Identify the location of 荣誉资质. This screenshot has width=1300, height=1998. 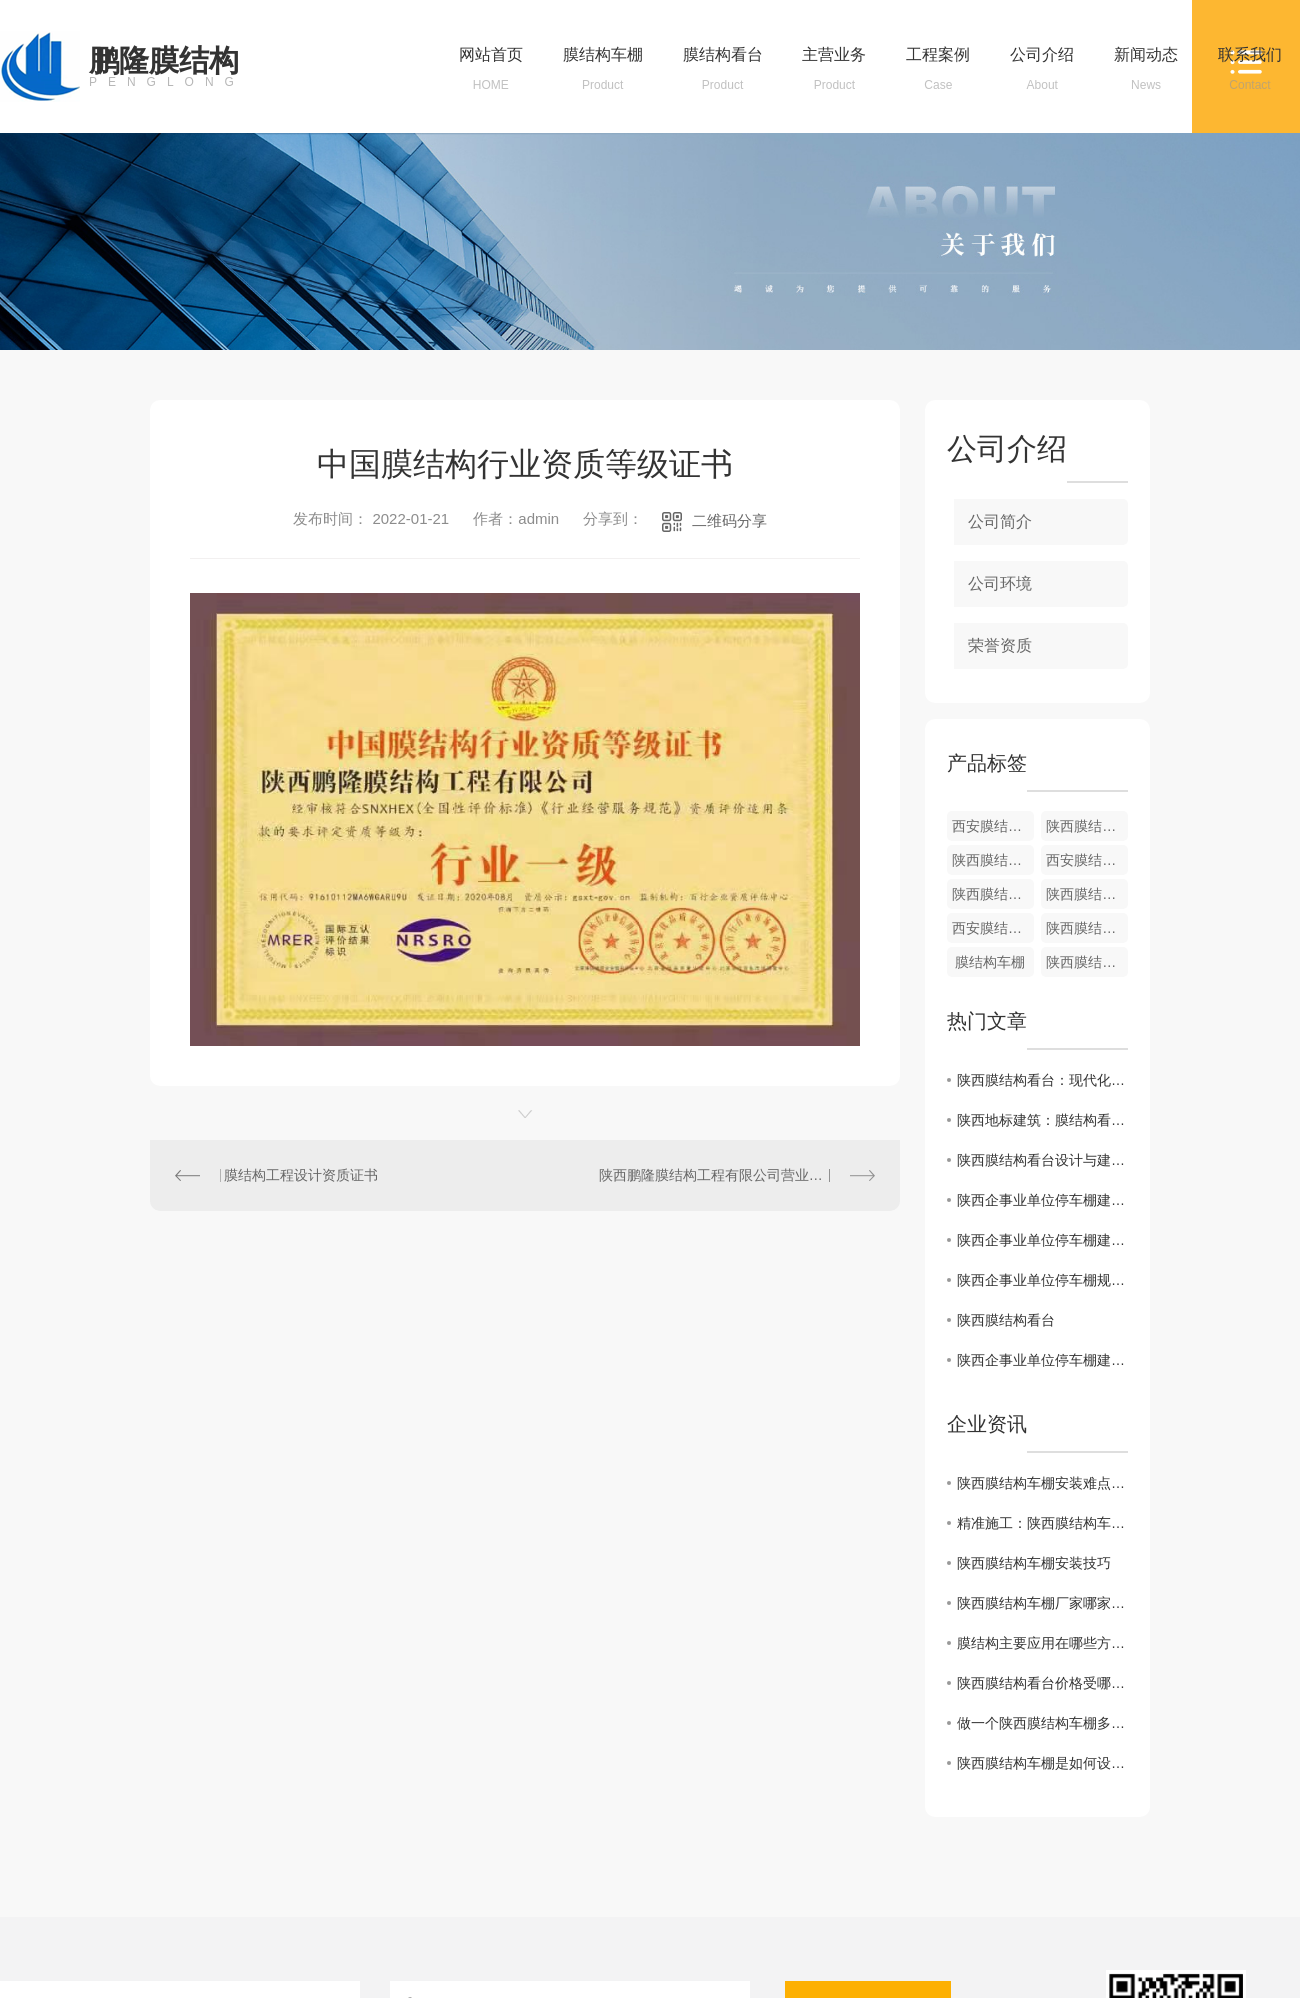
(1000, 645).